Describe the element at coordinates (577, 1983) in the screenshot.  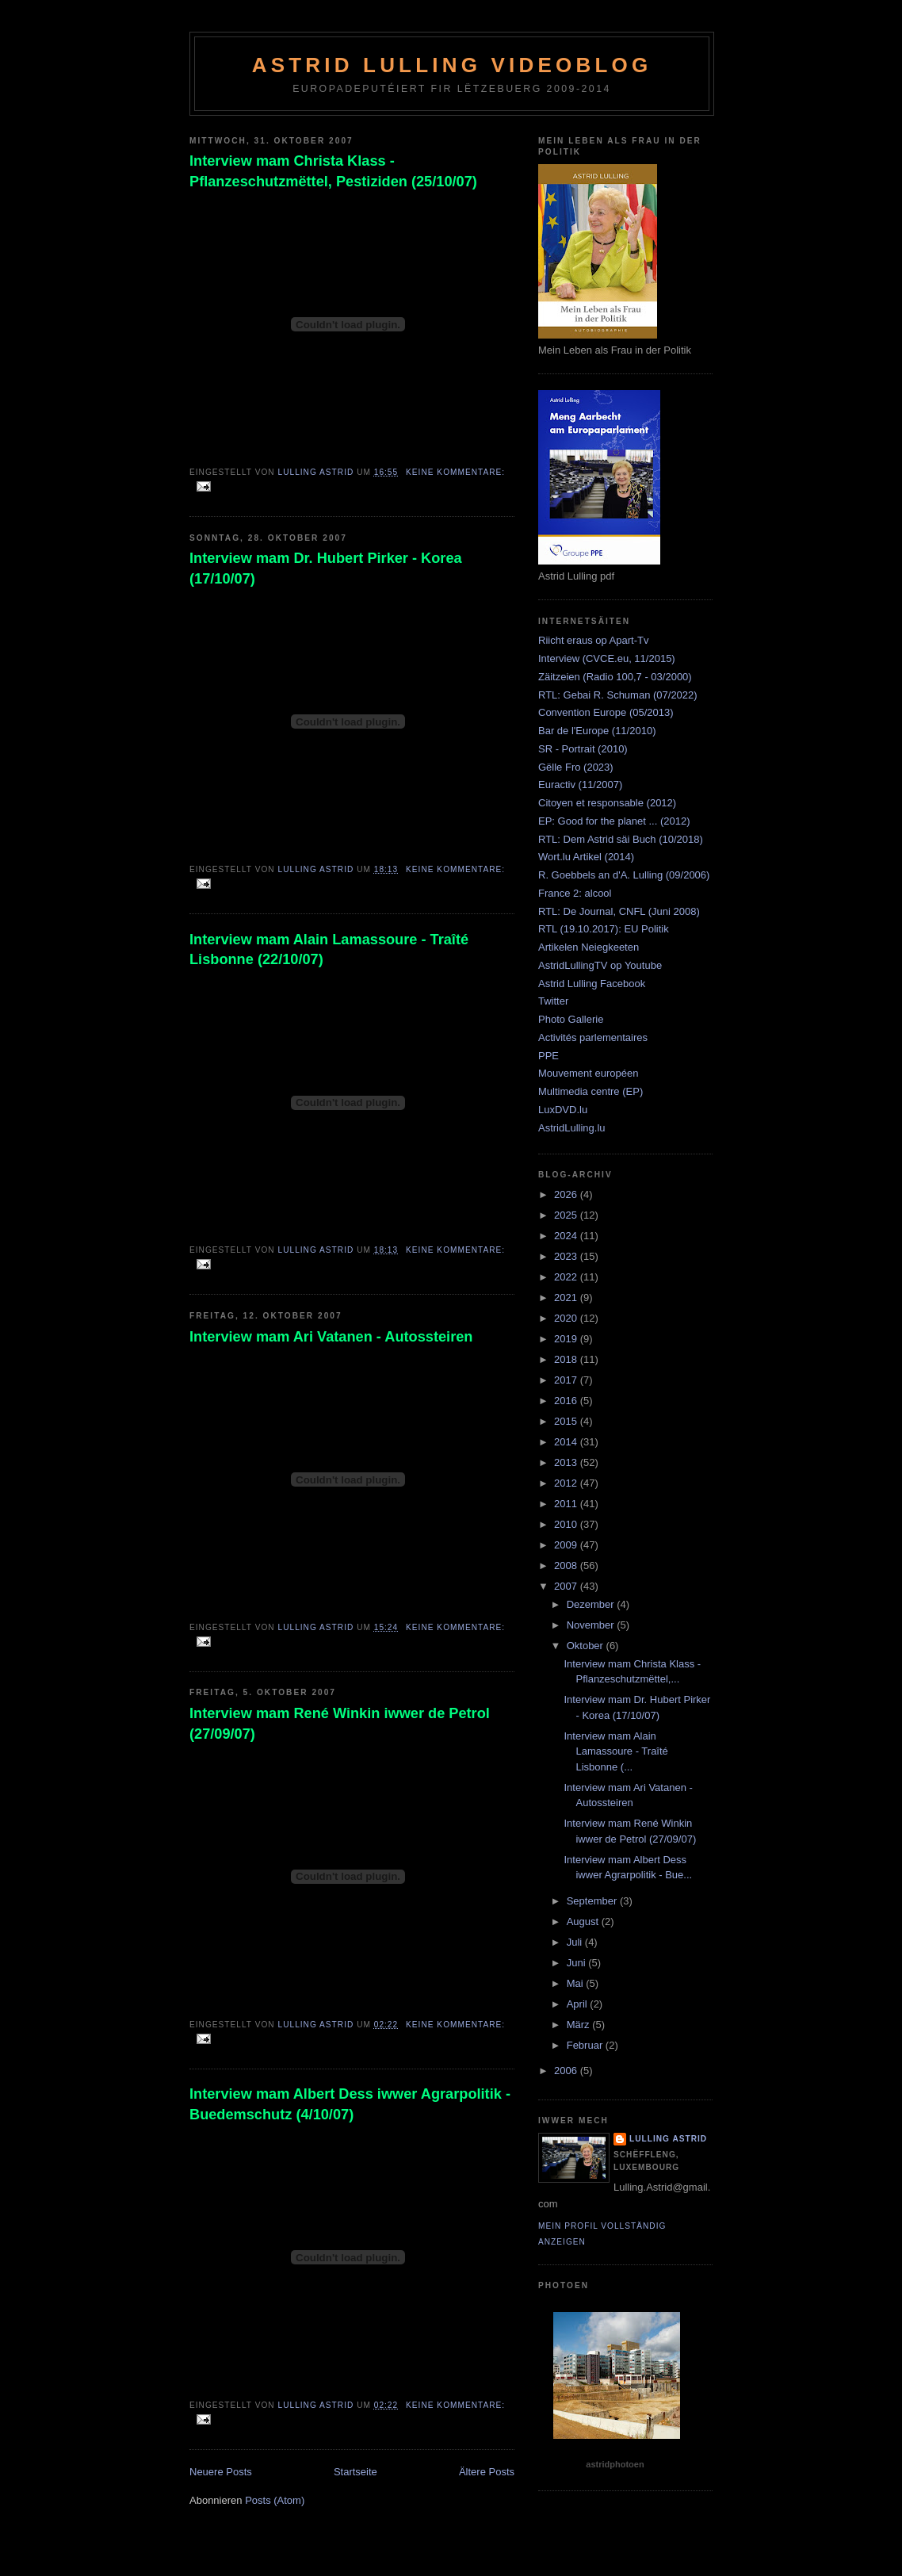
I see `Mai` at that location.